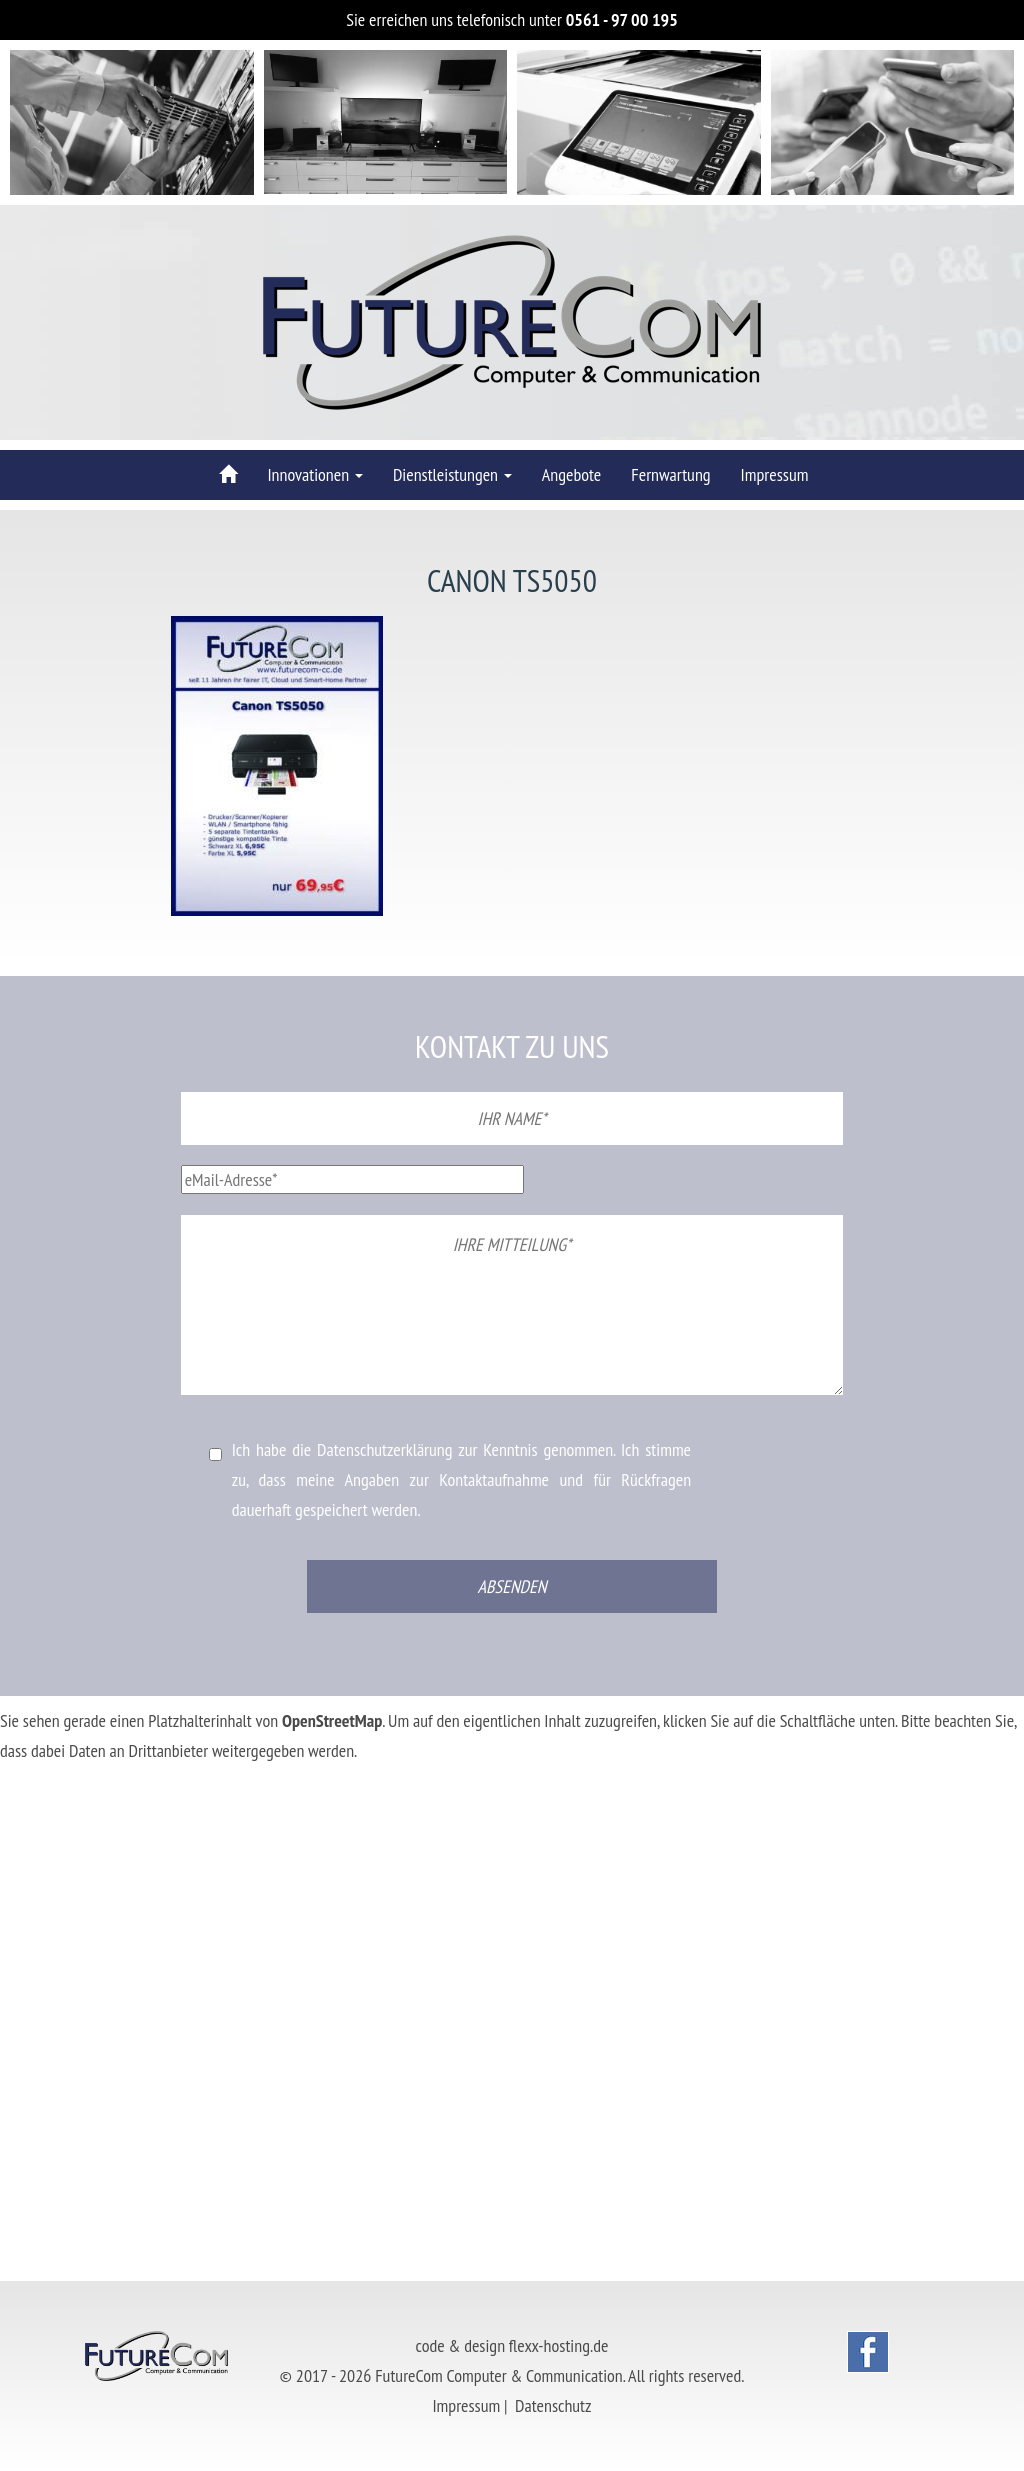 The height and width of the screenshot is (2471, 1024). What do you see at coordinates (553, 2405) in the screenshot?
I see `Datenschutz` at bounding box center [553, 2405].